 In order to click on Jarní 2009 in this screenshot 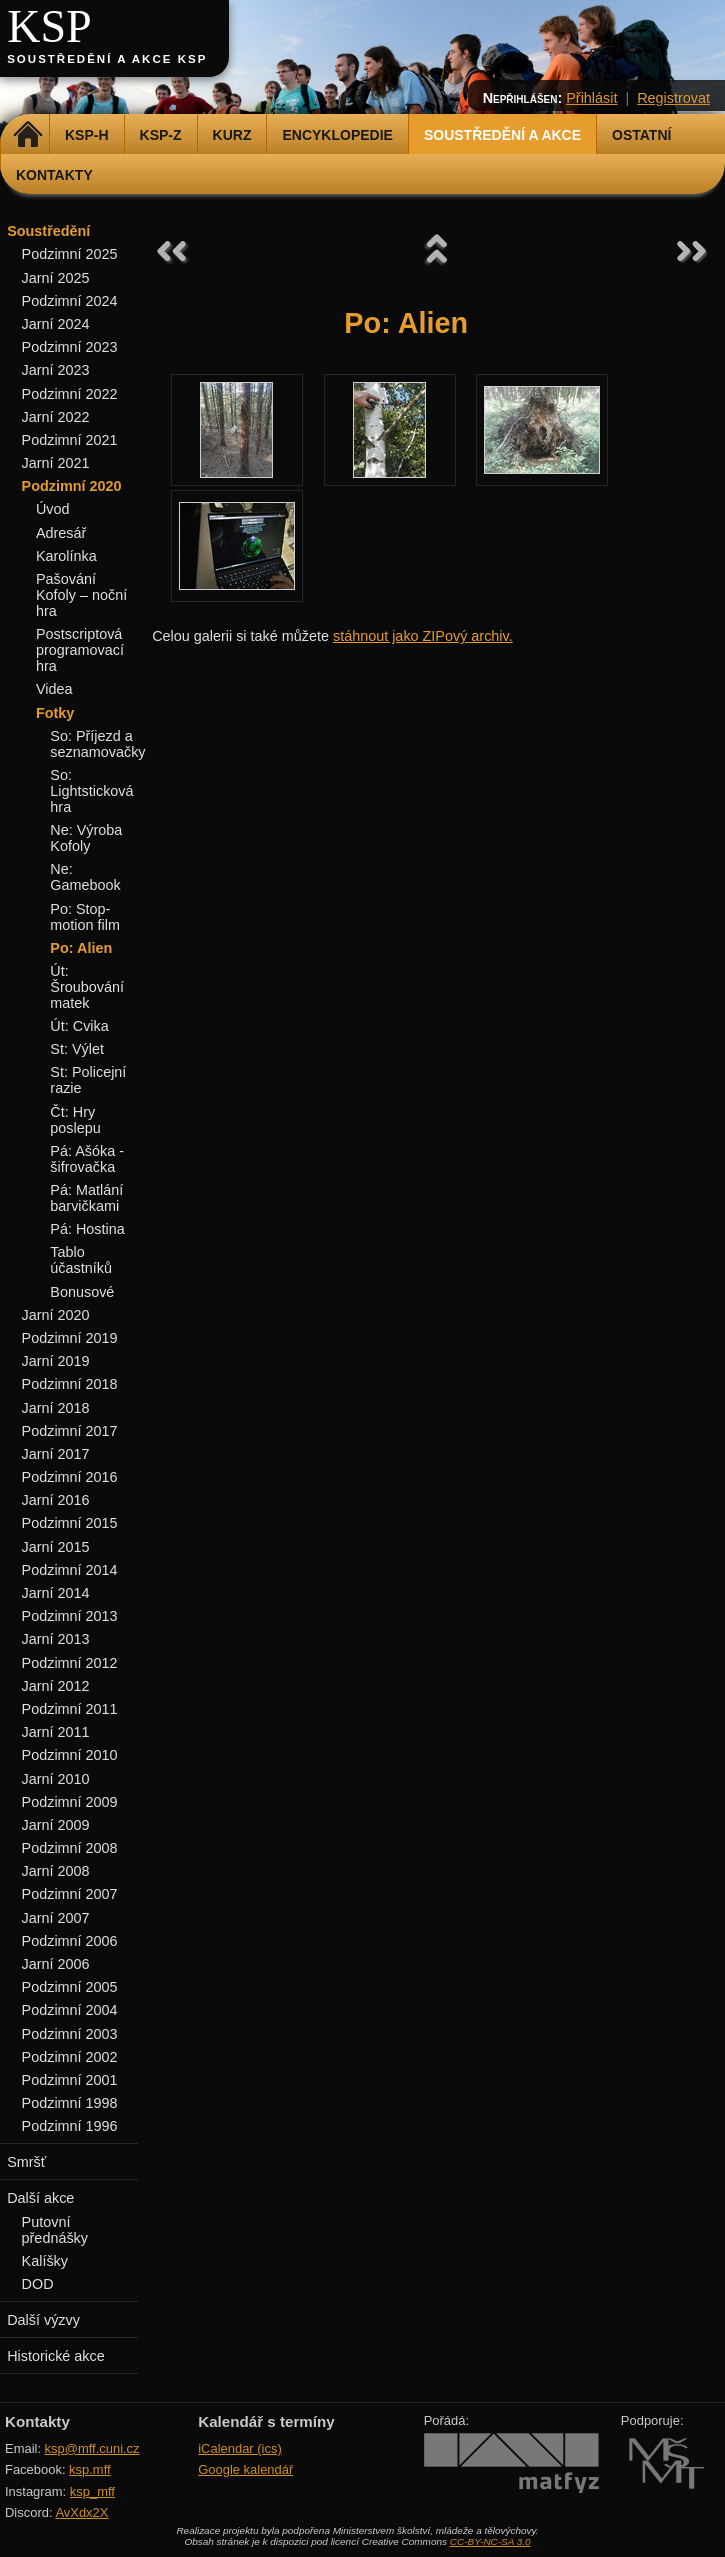, I will do `click(56, 1825)`.